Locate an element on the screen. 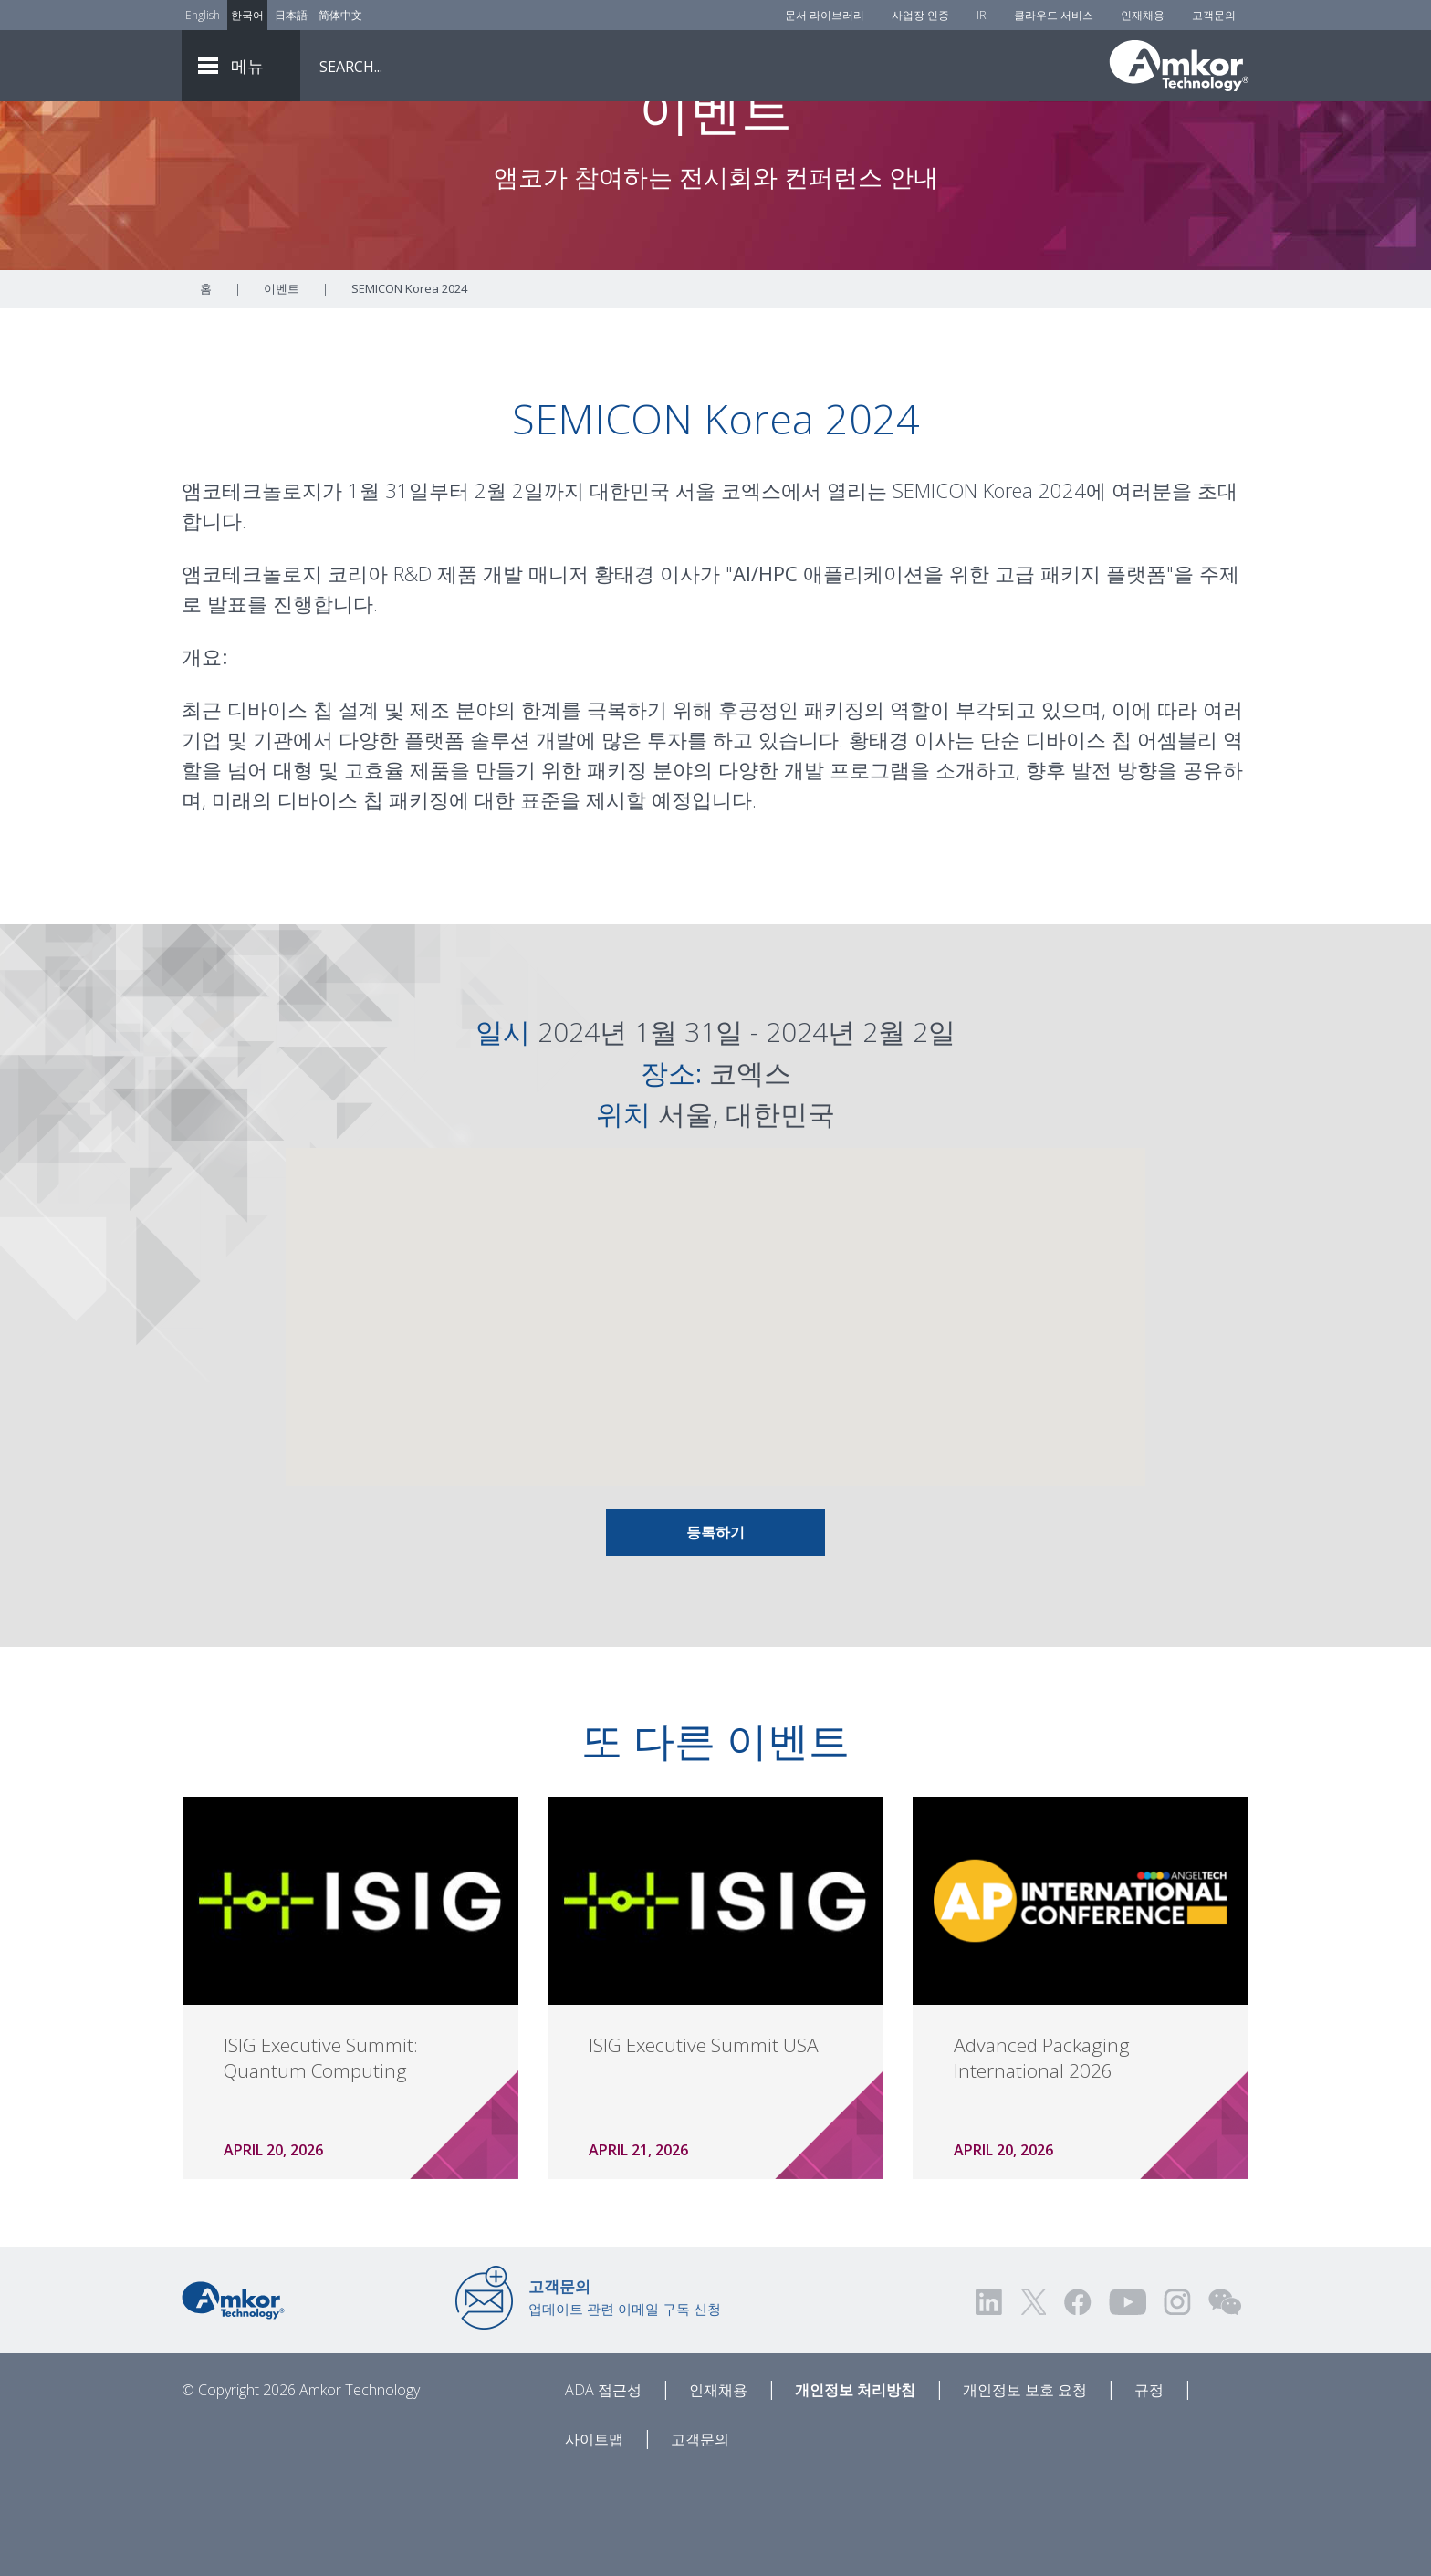 The height and width of the screenshot is (2576, 1431). 문서 라이브러리 [Document Library] is located at coordinates (824, 15).